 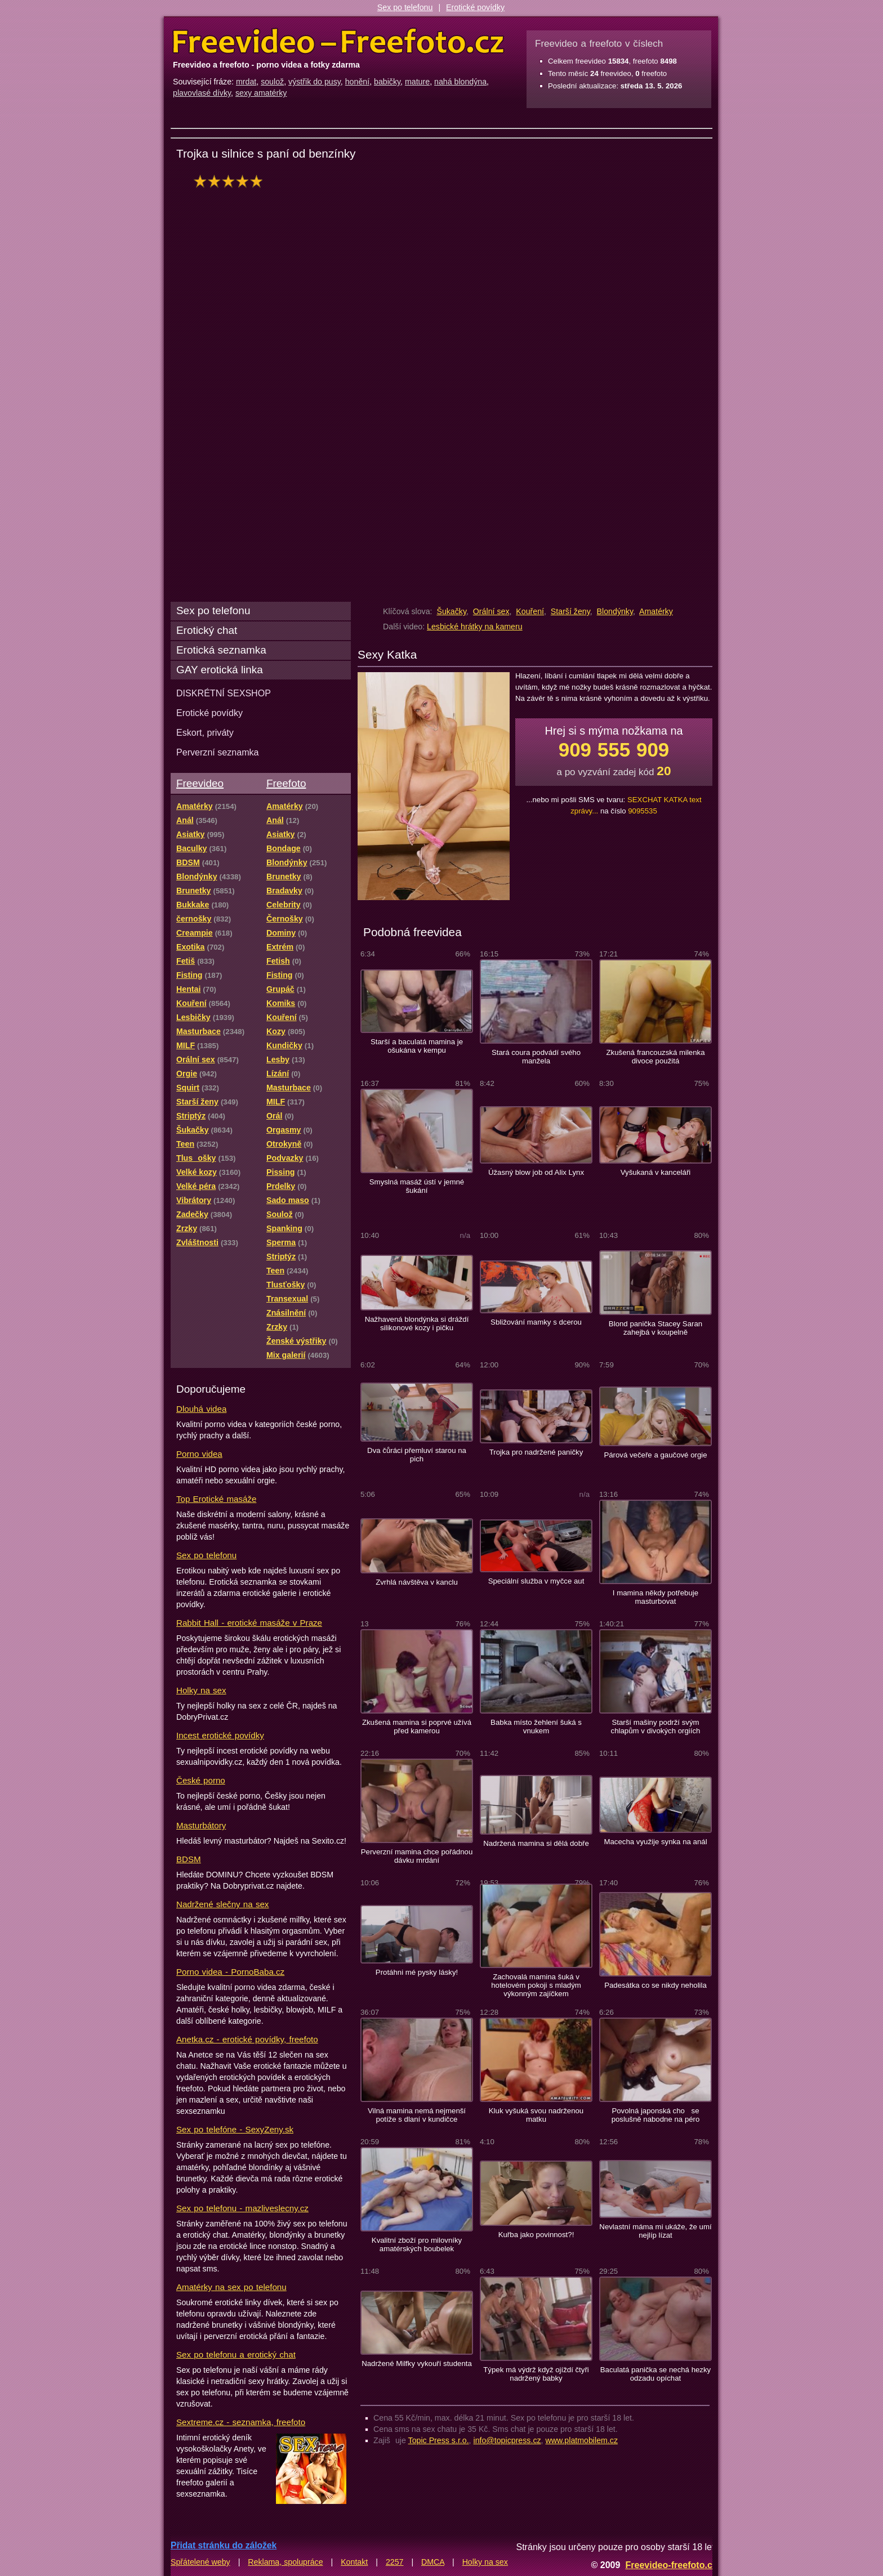 What do you see at coordinates (475, 626) in the screenshot?
I see `Lesbické hrátky na kameru` at bounding box center [475, 626].